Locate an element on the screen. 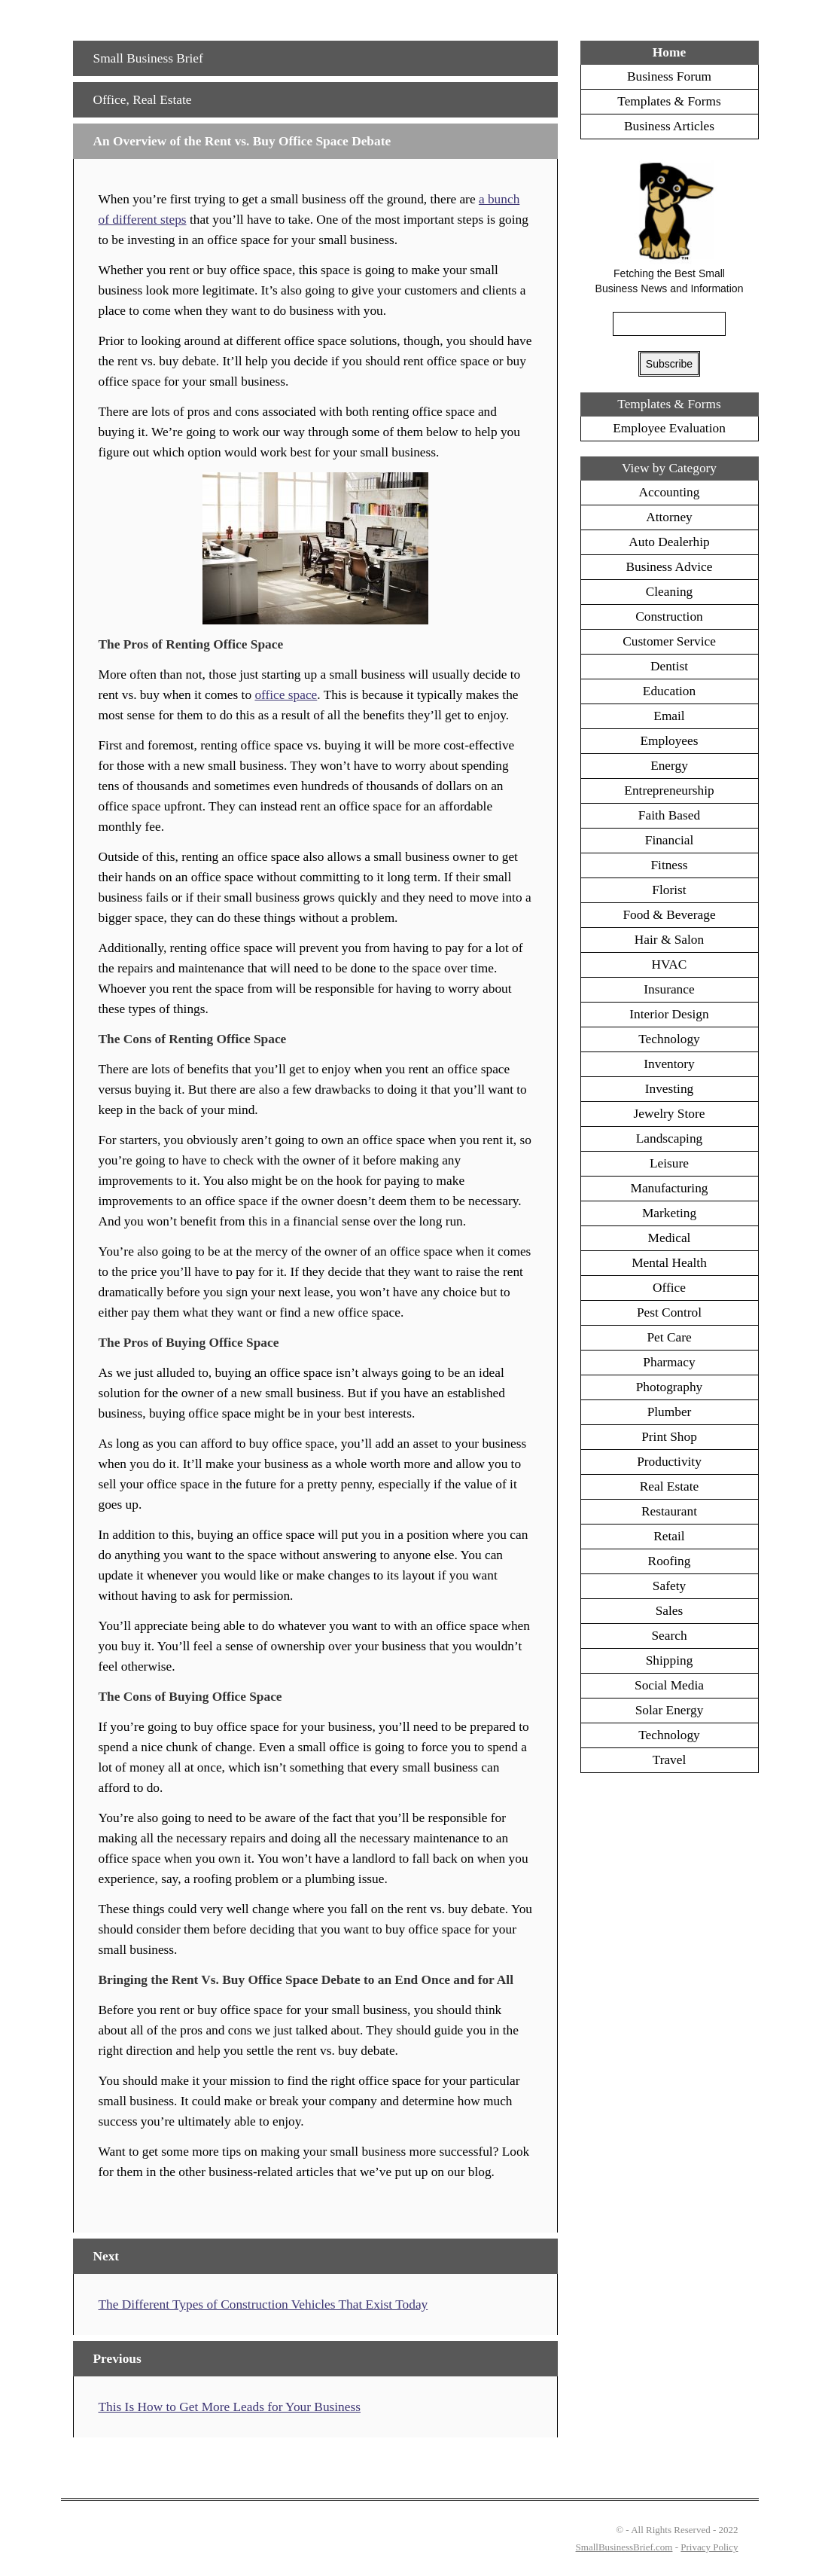  Employees is located at coordinates (670, 741).